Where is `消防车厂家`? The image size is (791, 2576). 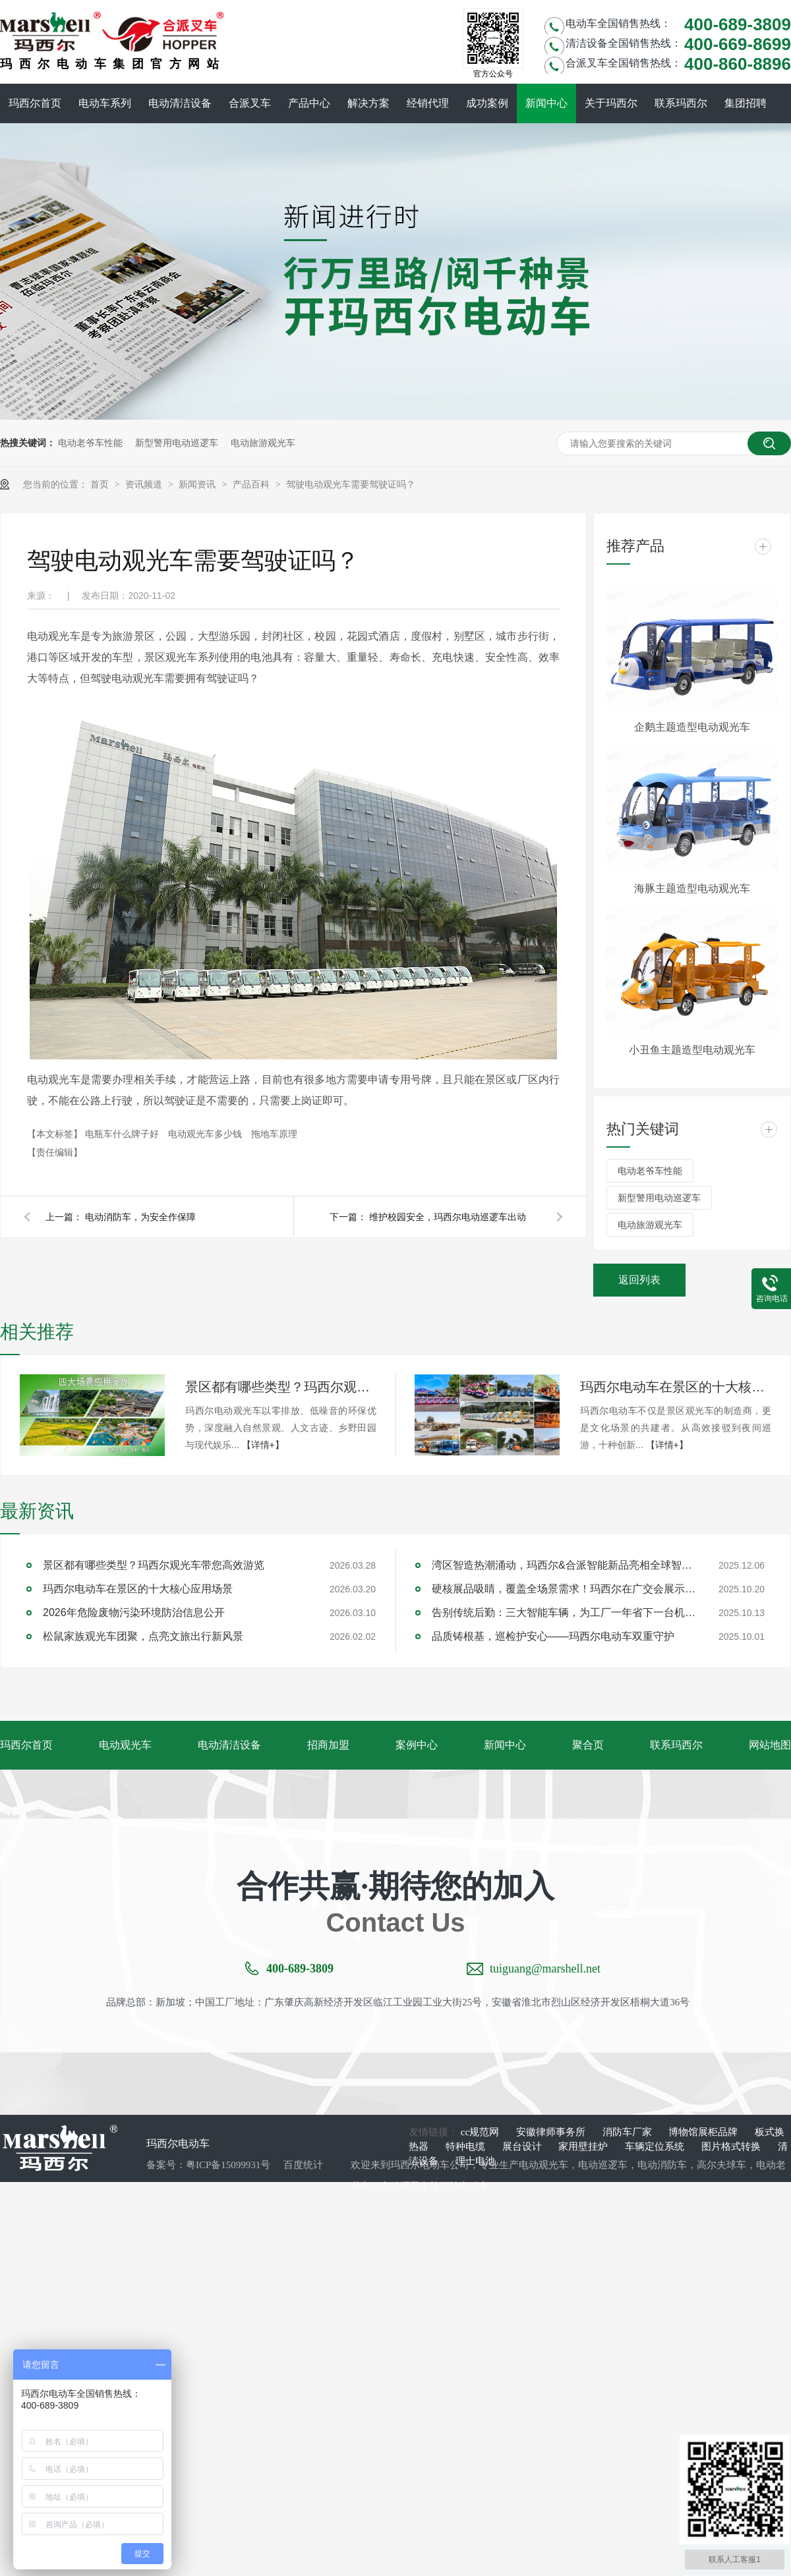 消防车厂家 is located at coordinates (628, 2132).